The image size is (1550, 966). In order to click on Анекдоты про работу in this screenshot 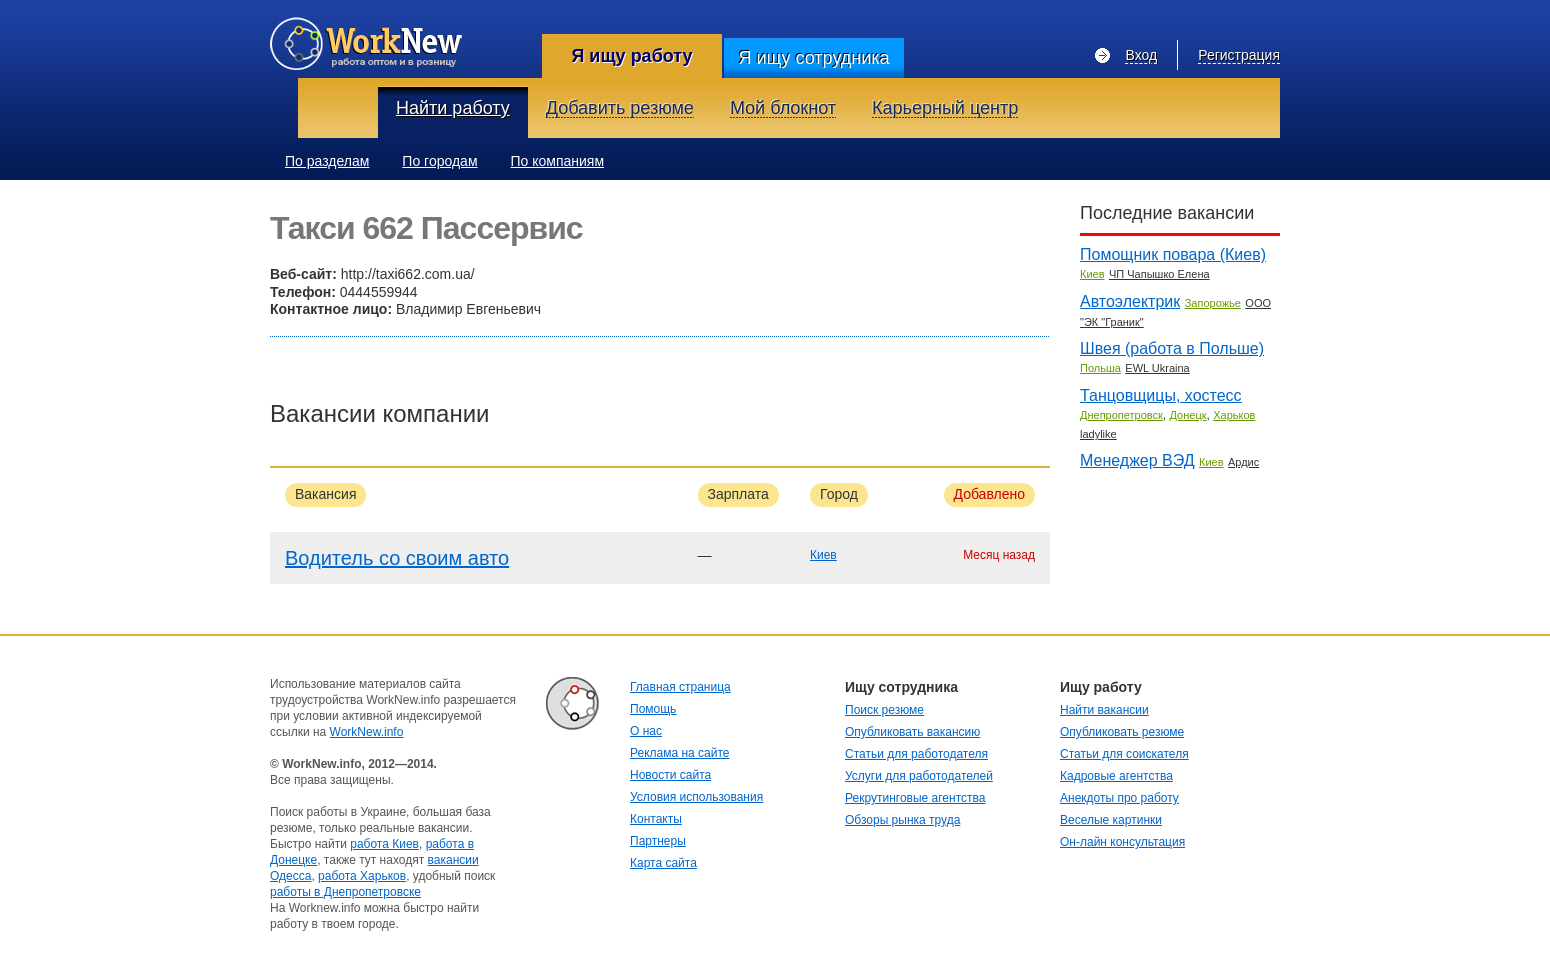, I will do `click(1119, 798)`.